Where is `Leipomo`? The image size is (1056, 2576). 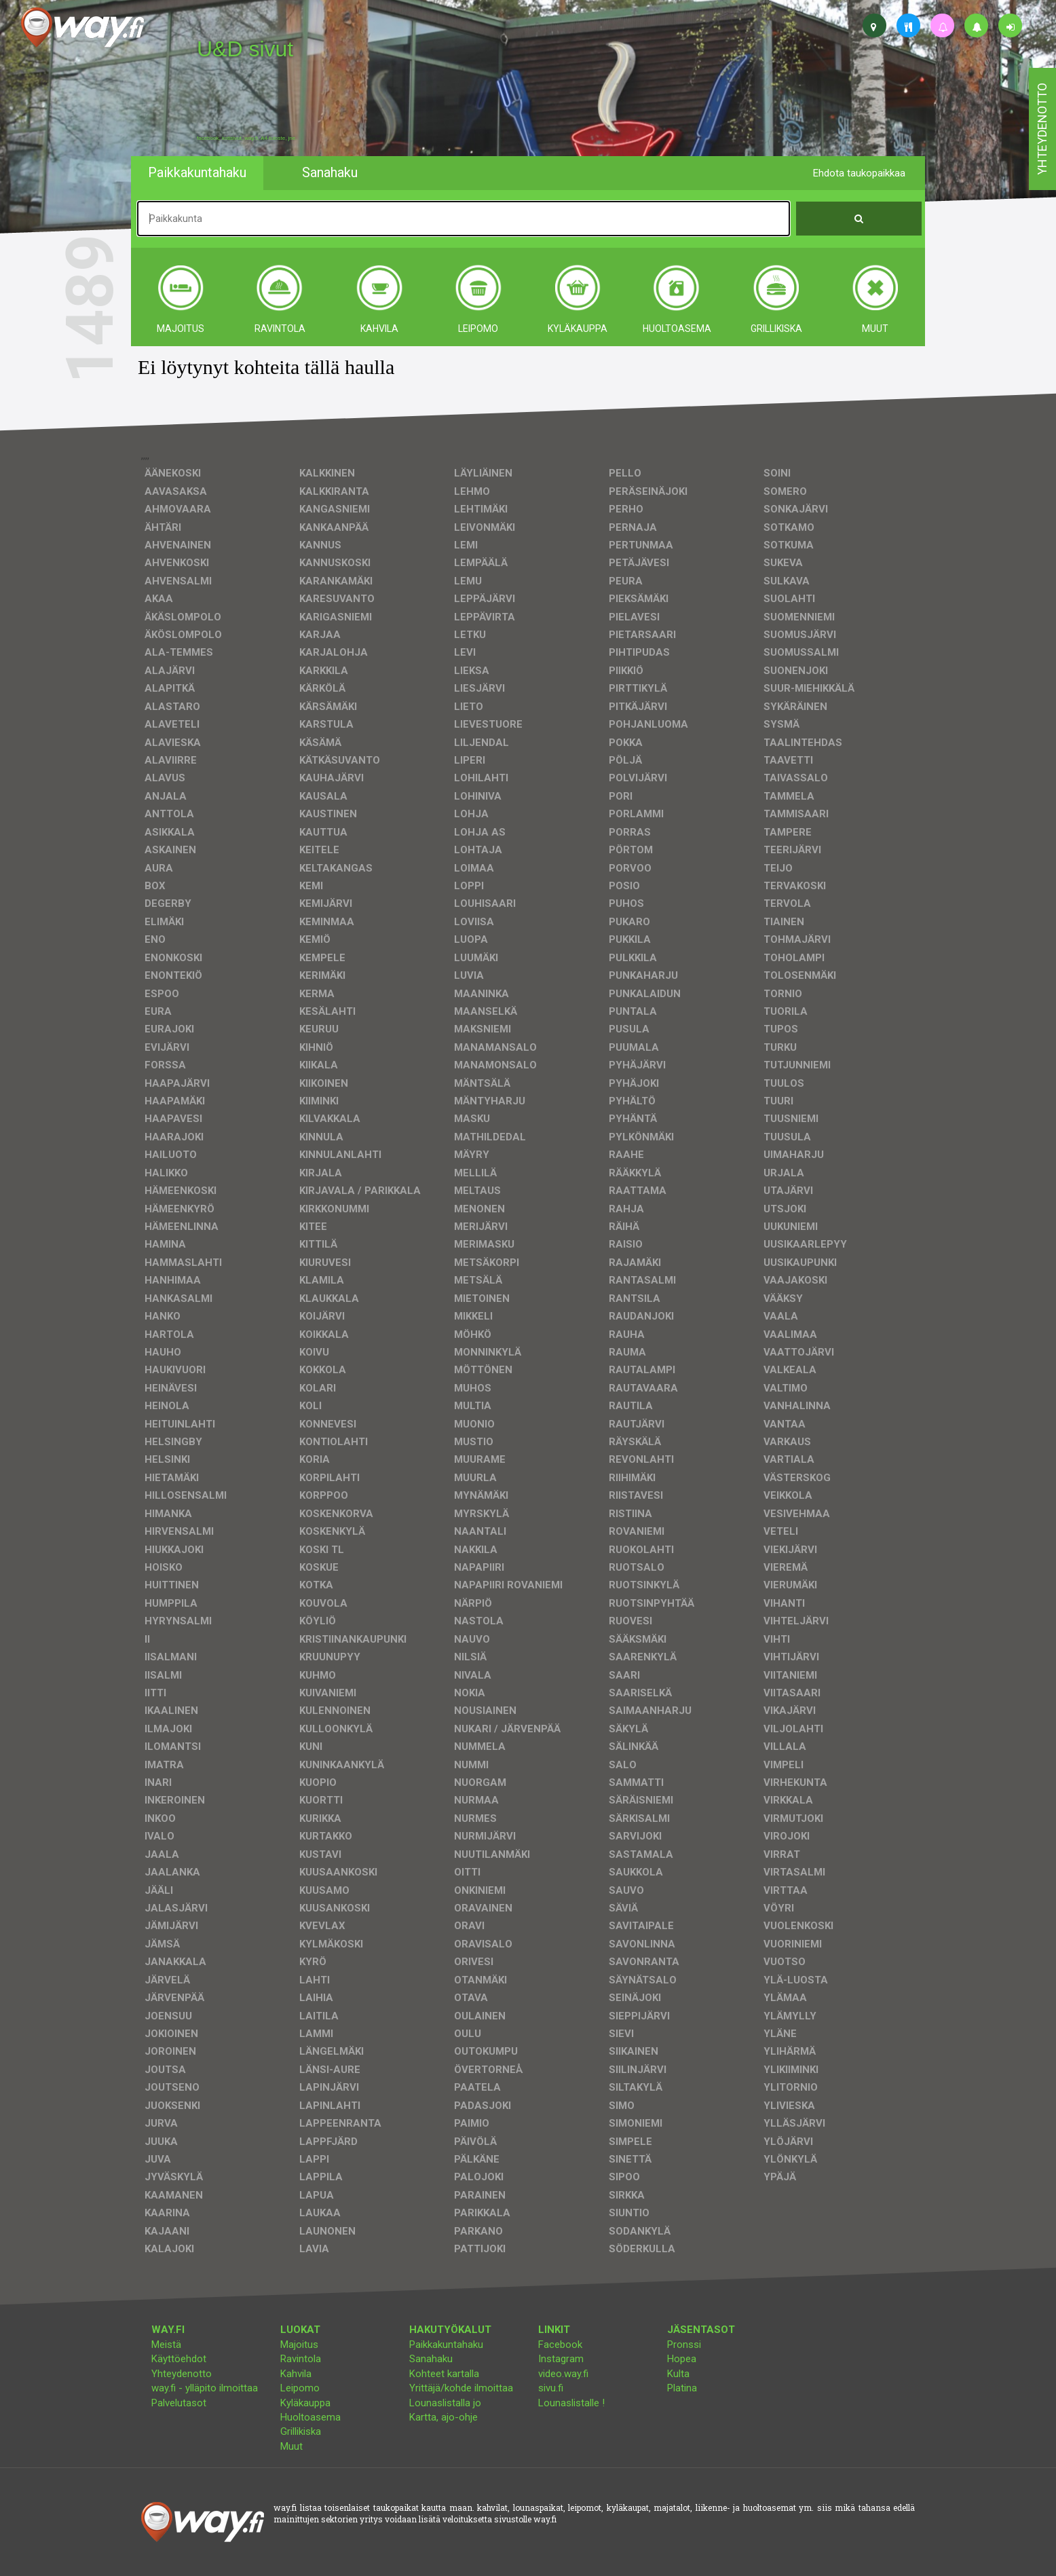
Leipomo is located at coordinates (300, 2388).